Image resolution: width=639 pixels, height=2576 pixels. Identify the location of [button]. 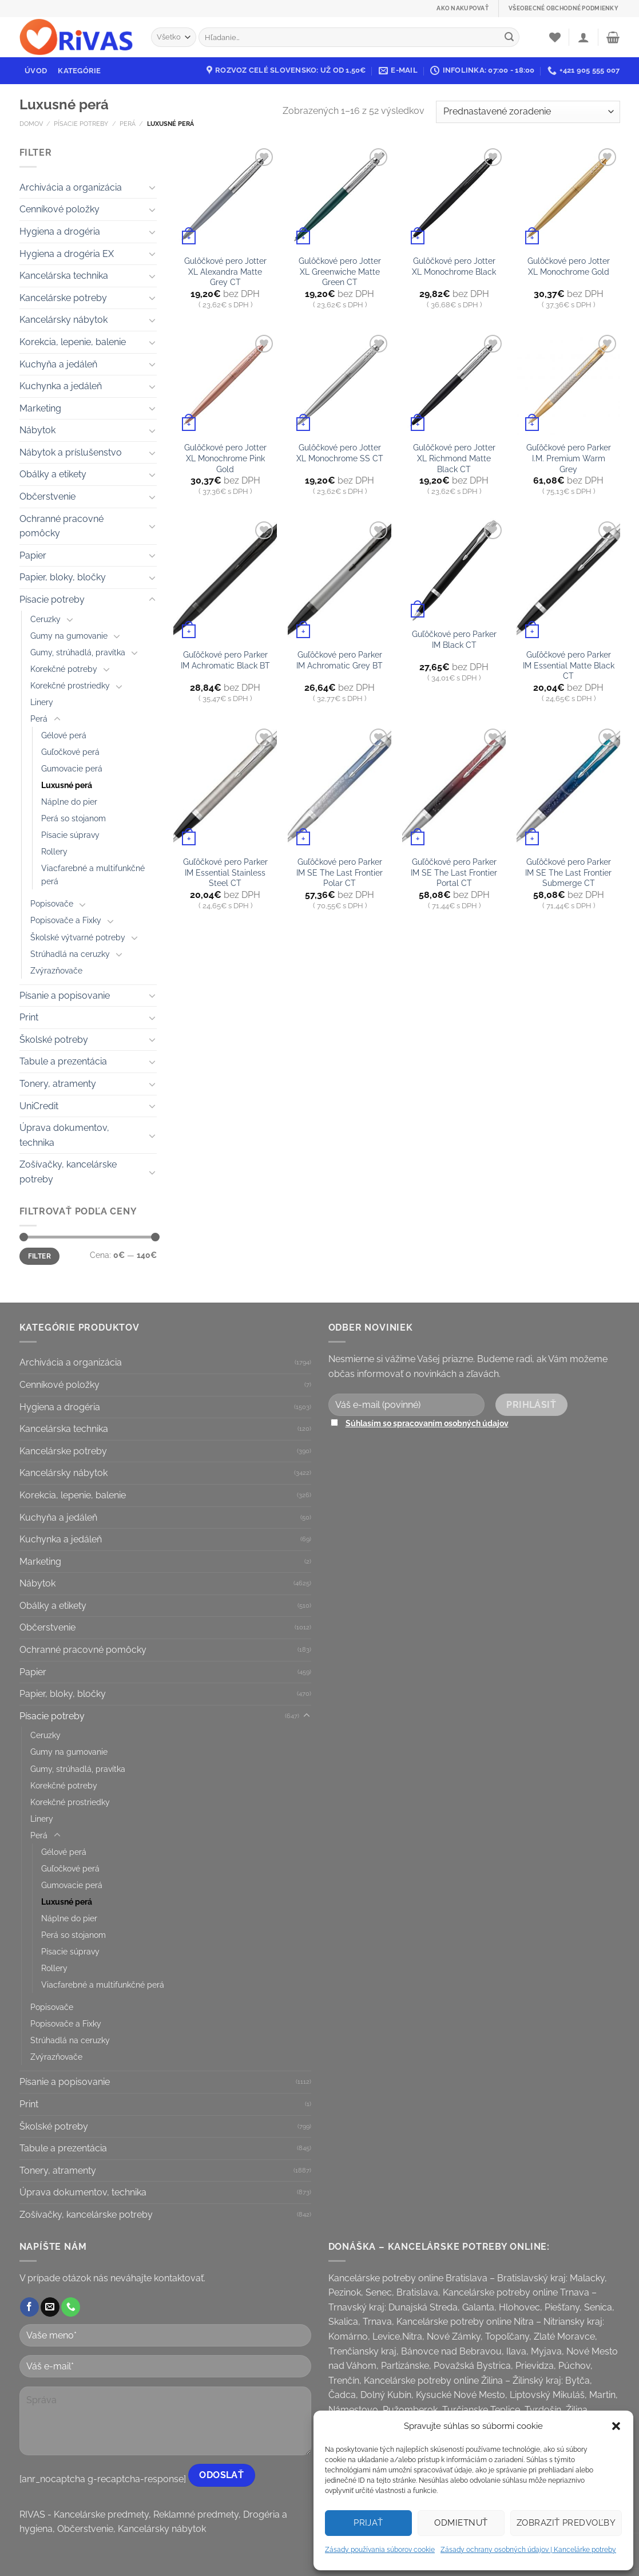
(616, 2426).